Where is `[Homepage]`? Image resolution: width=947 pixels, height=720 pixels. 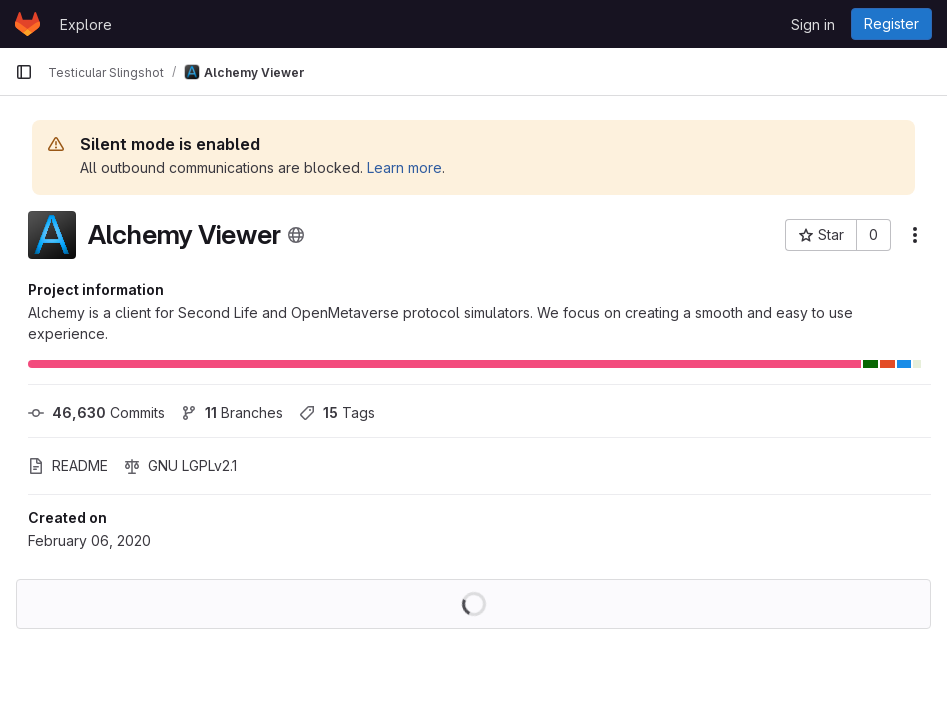 [Homepage] is located at coordinates (27, 24).